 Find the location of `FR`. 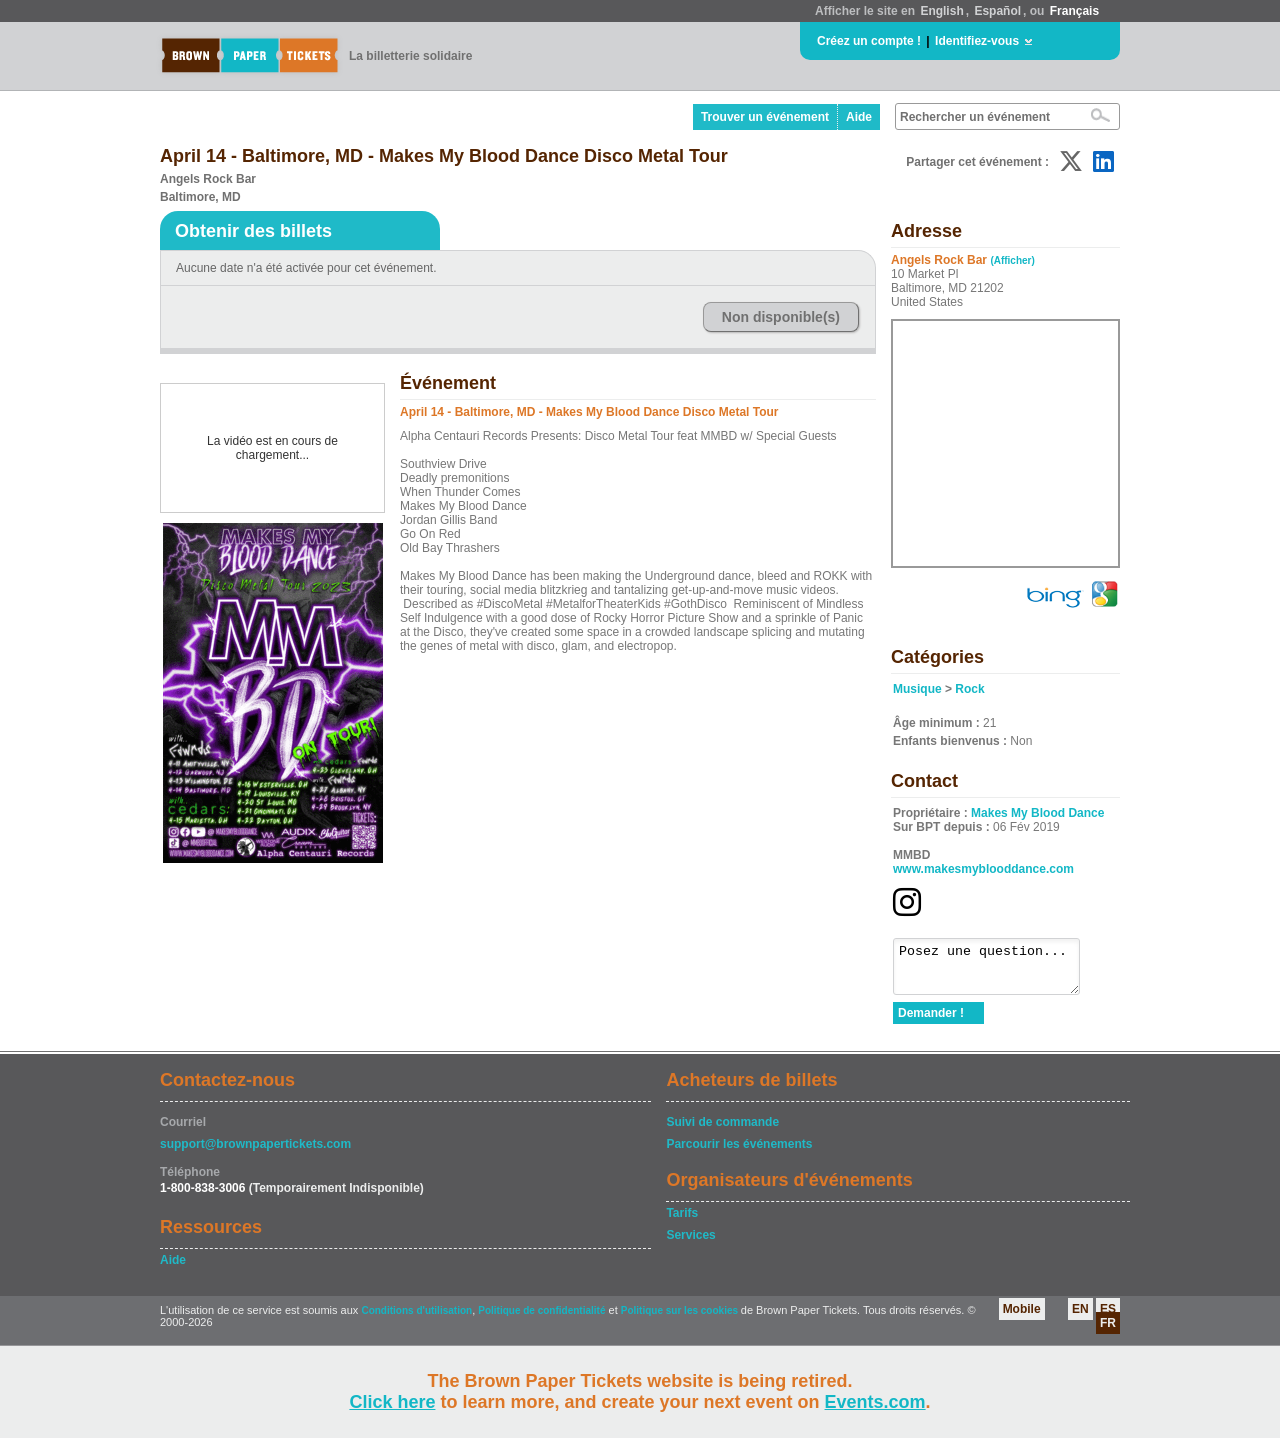

FR is located at coordinates (1108, 1332).